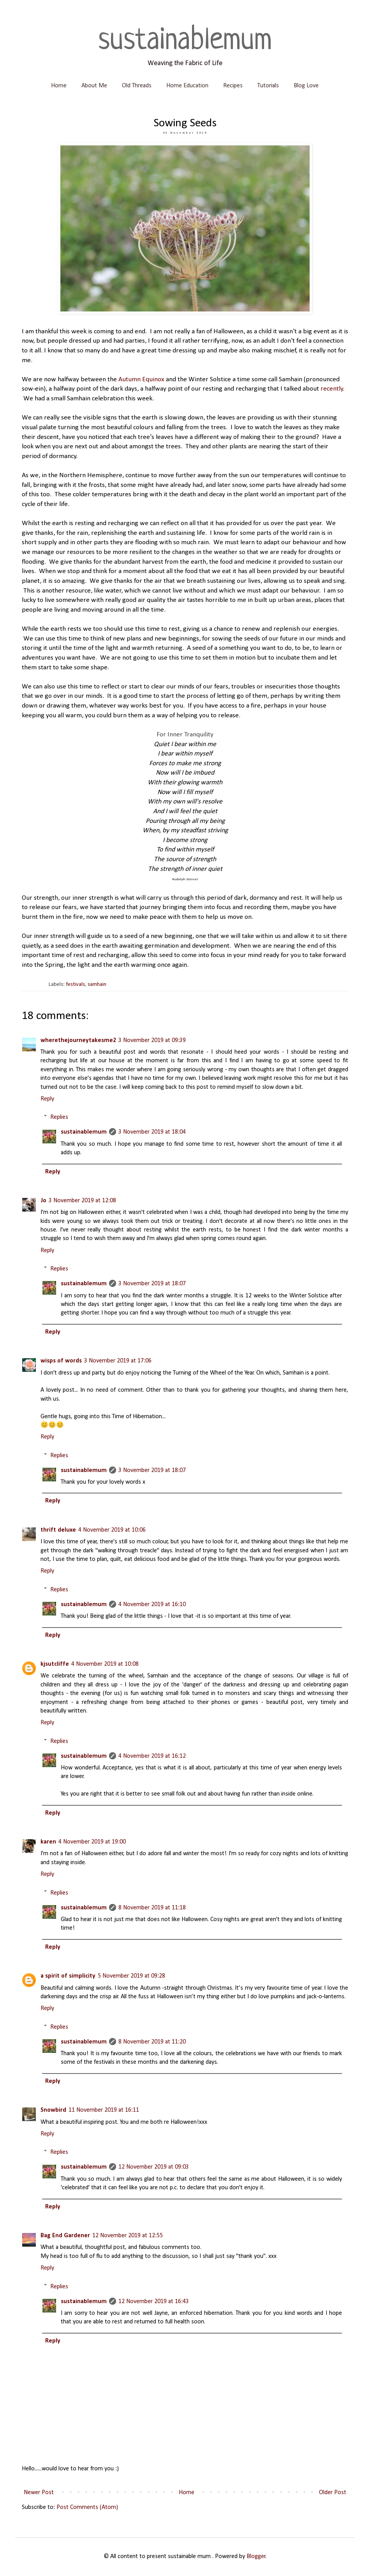 This screenshot has width=370, height=2576. Describe the element at coordinates (59, 1117) in the screenshot. I see `Replies` at that location.